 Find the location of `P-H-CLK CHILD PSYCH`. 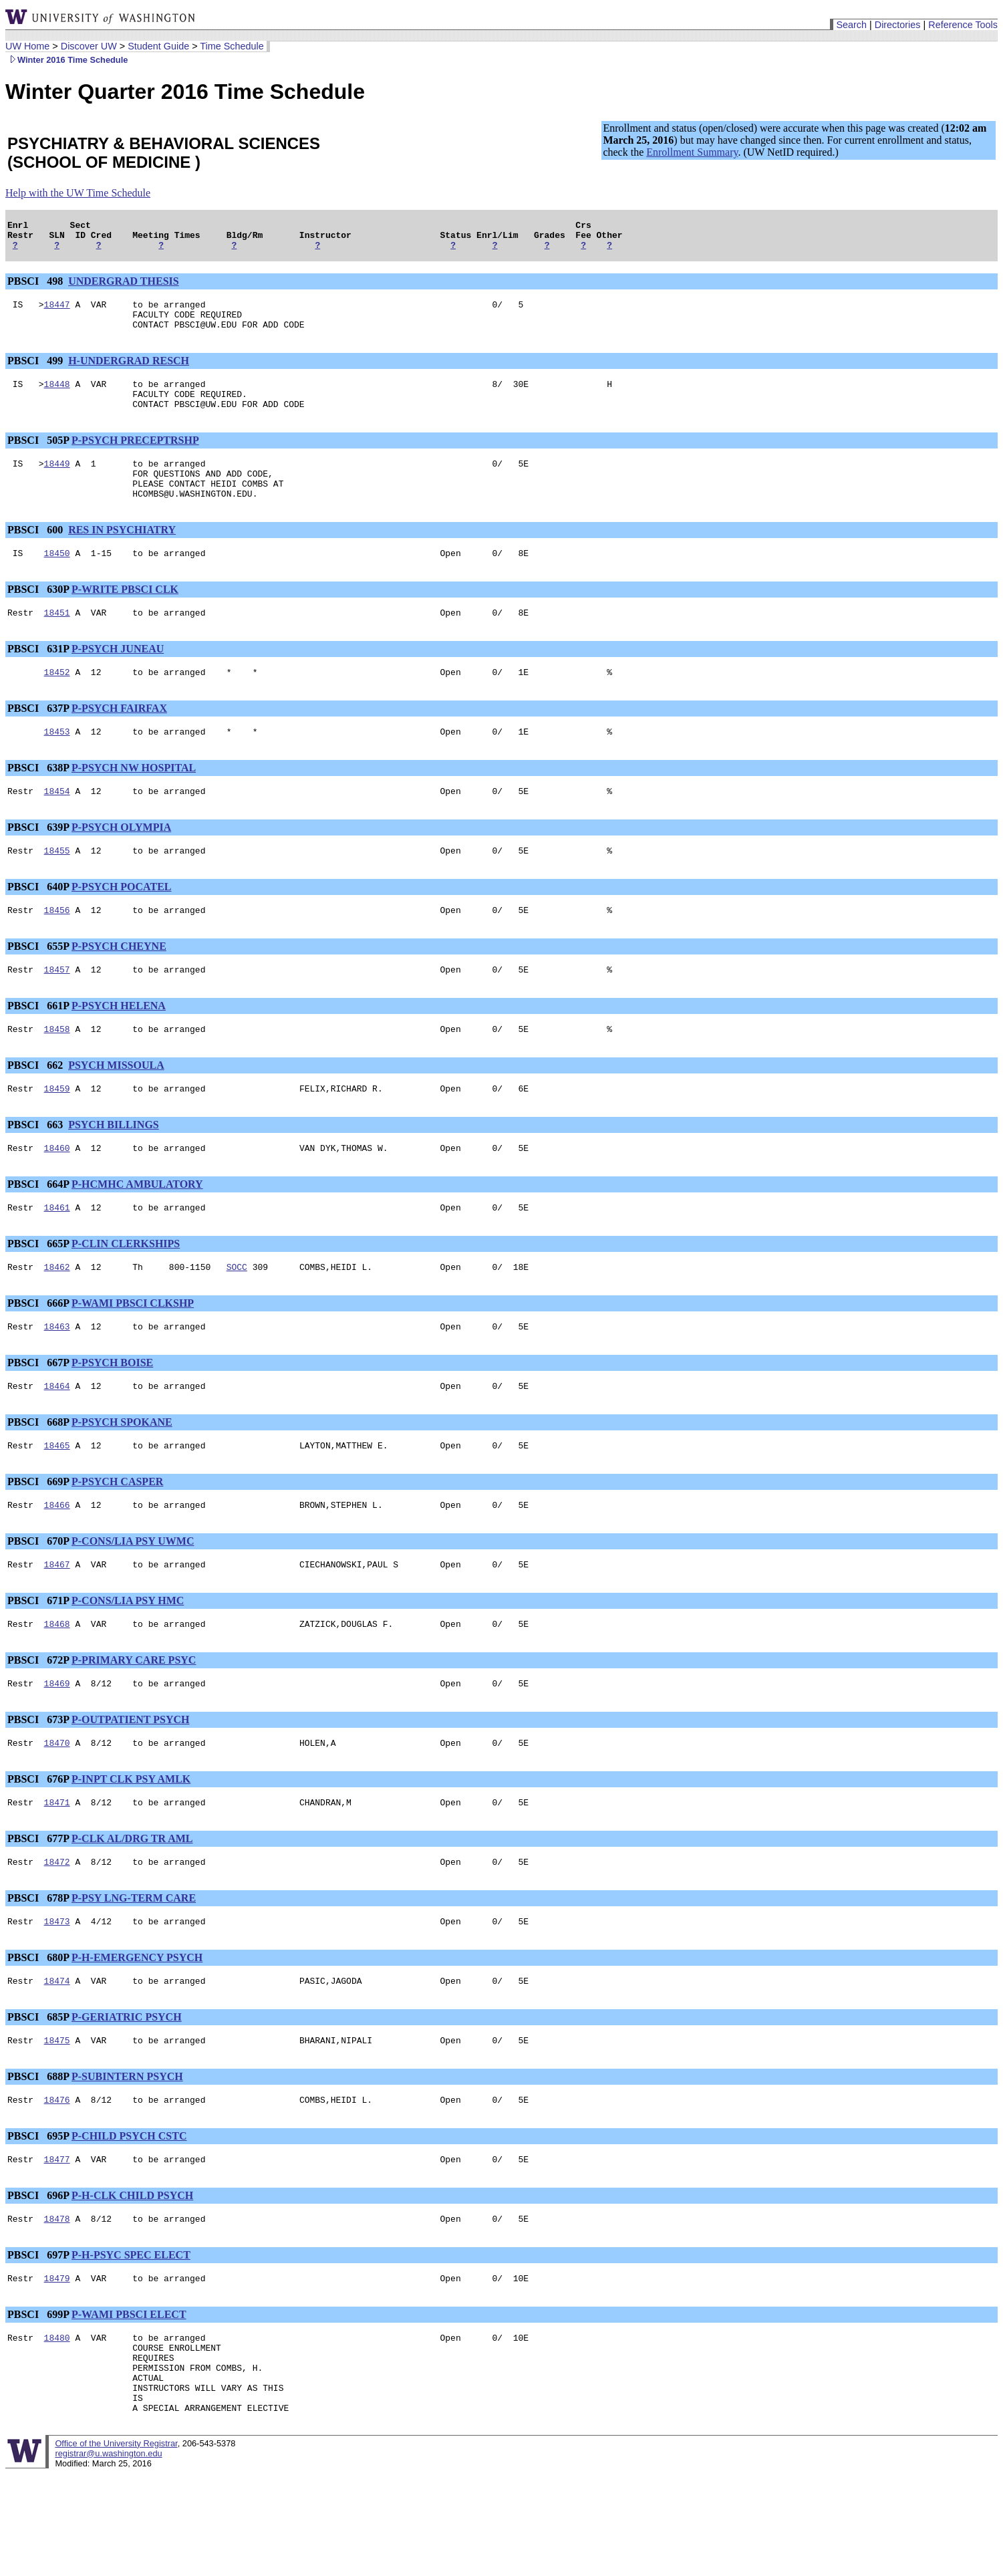

P-H-CLK CHILD PSYCH is located at coordinates (132, 2277).